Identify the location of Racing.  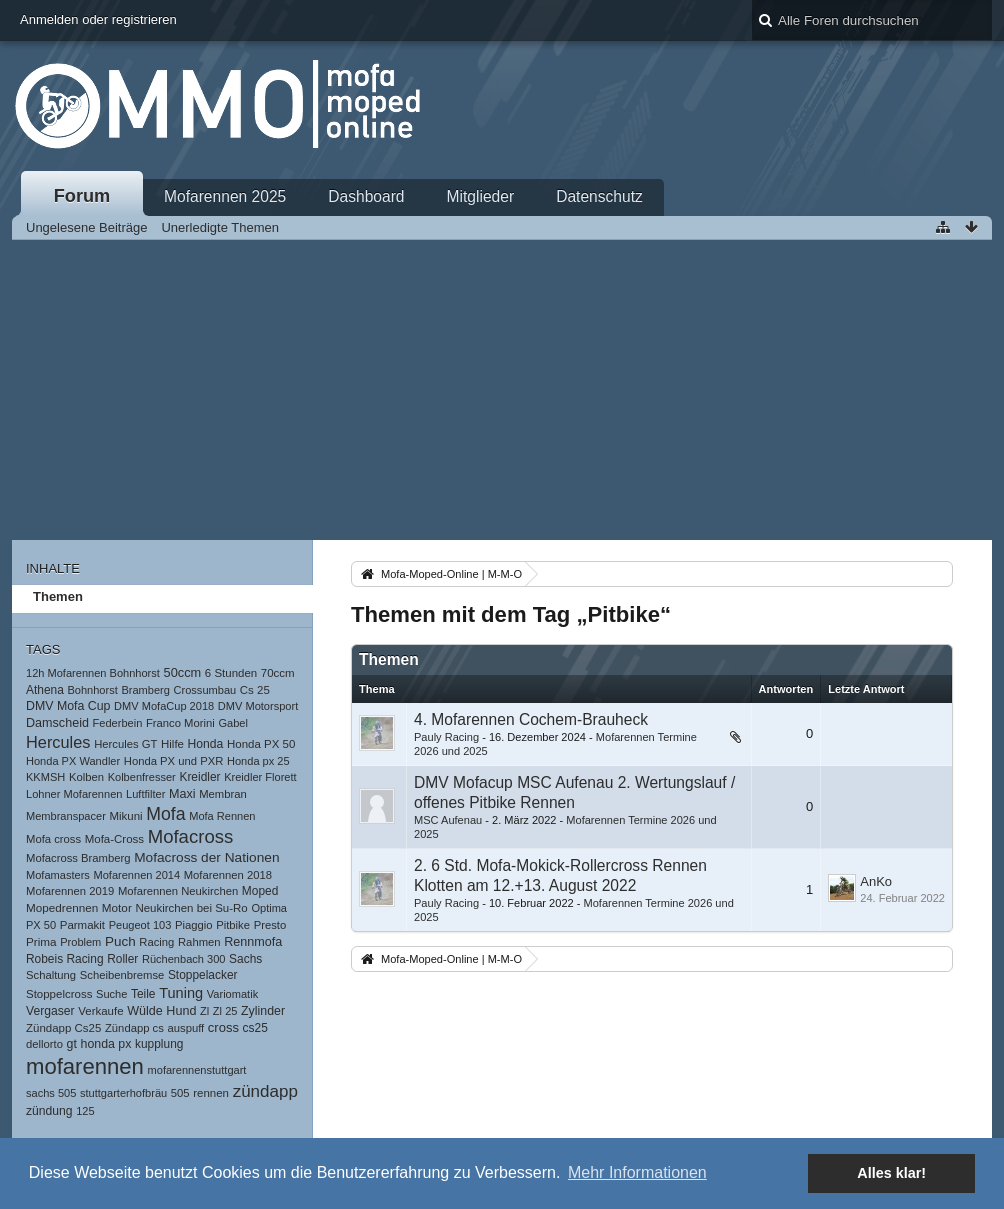
(156, 942).